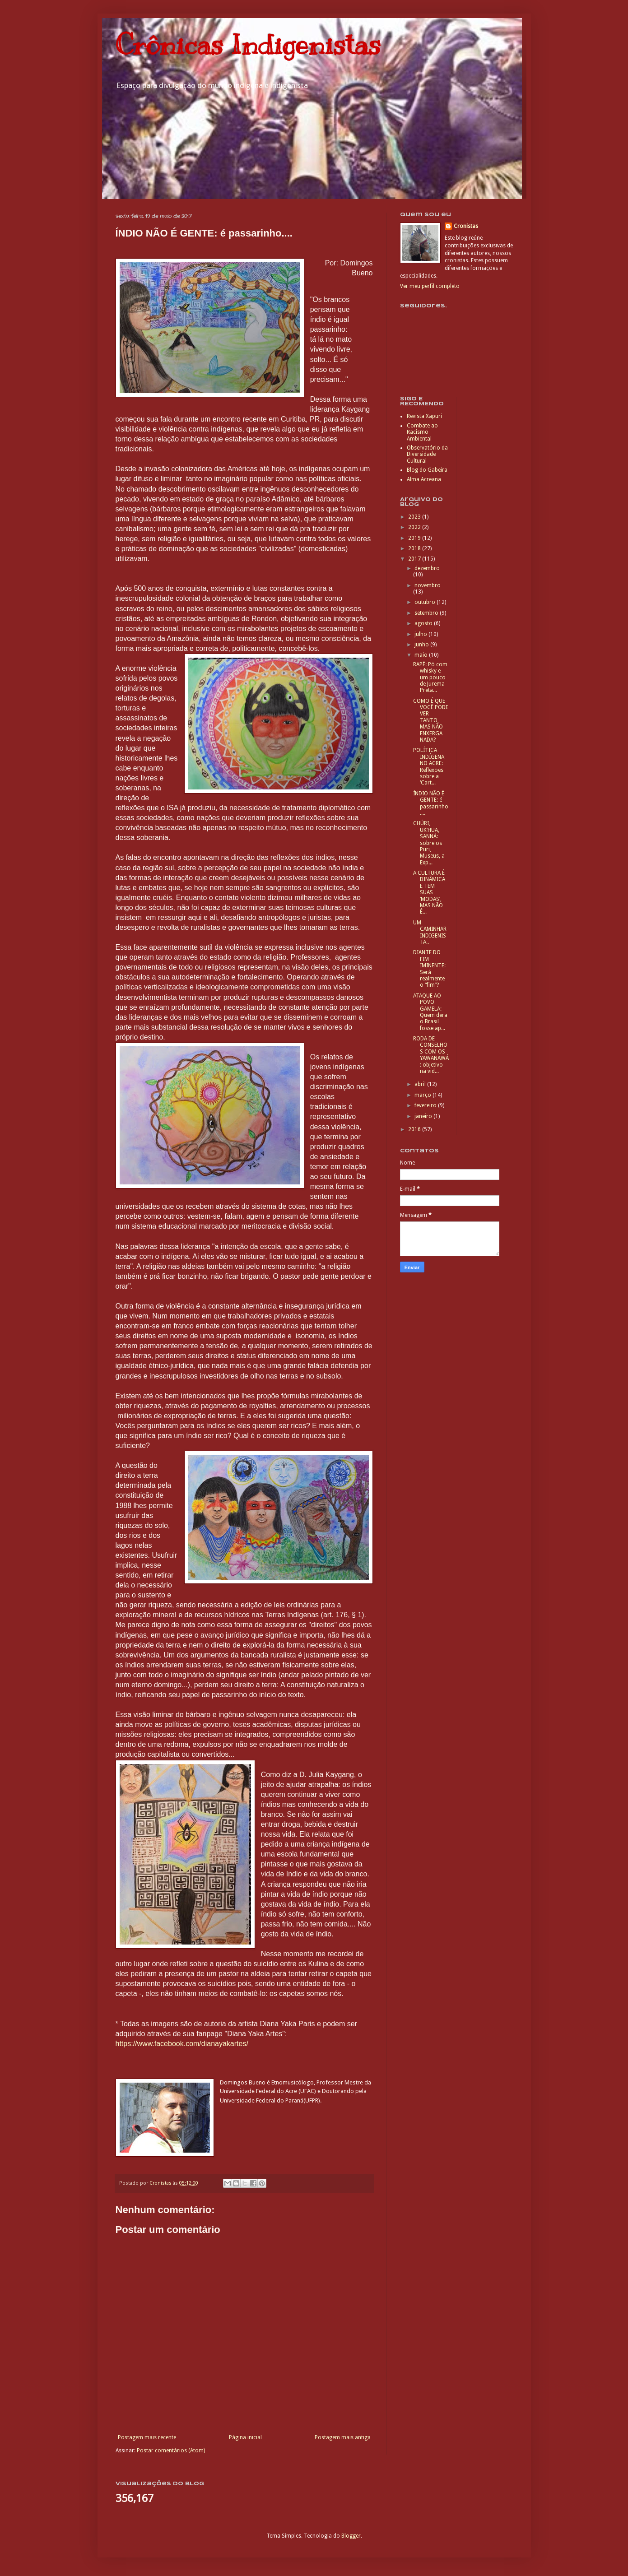 The image size is (628, 2576). I want to click on Blogger, so click(351, 2536).